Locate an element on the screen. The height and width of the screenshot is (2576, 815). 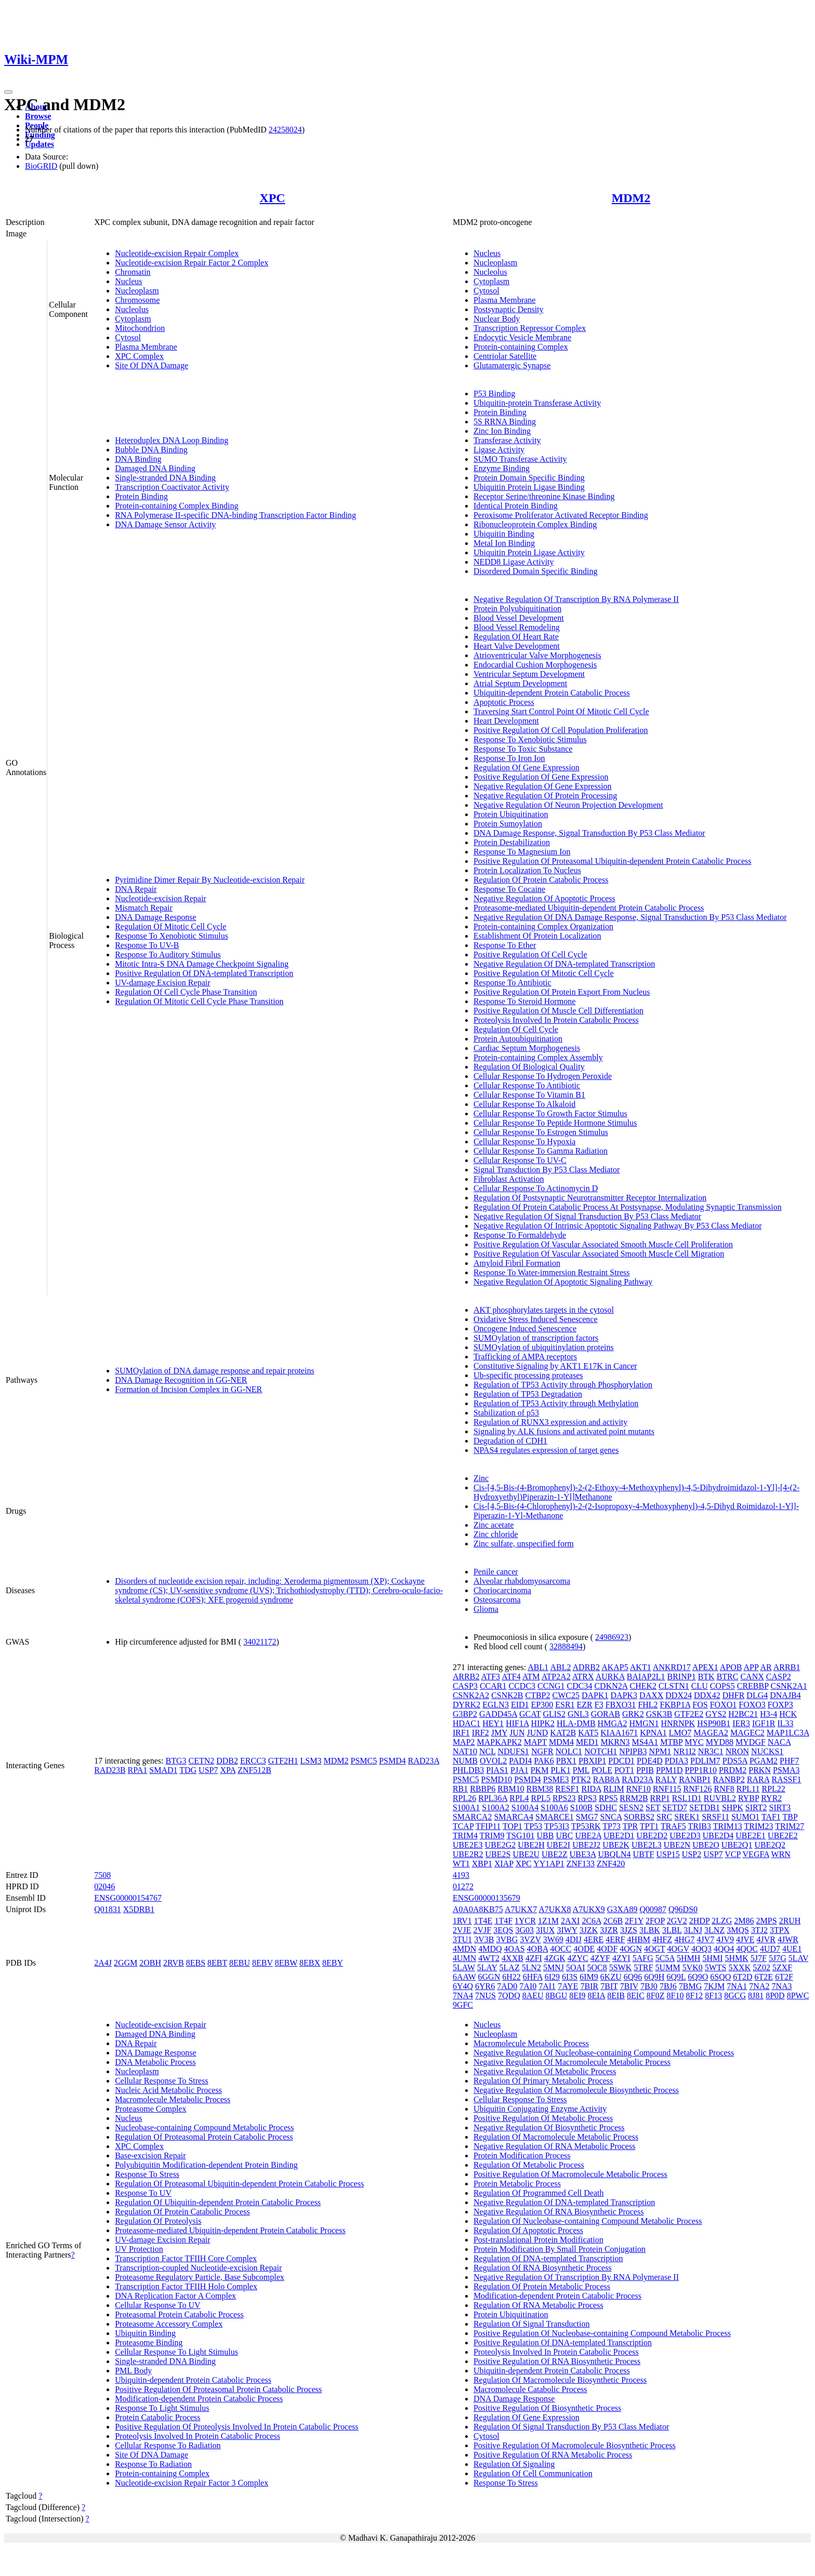
8P0D is located at coordinates (775, 1995).